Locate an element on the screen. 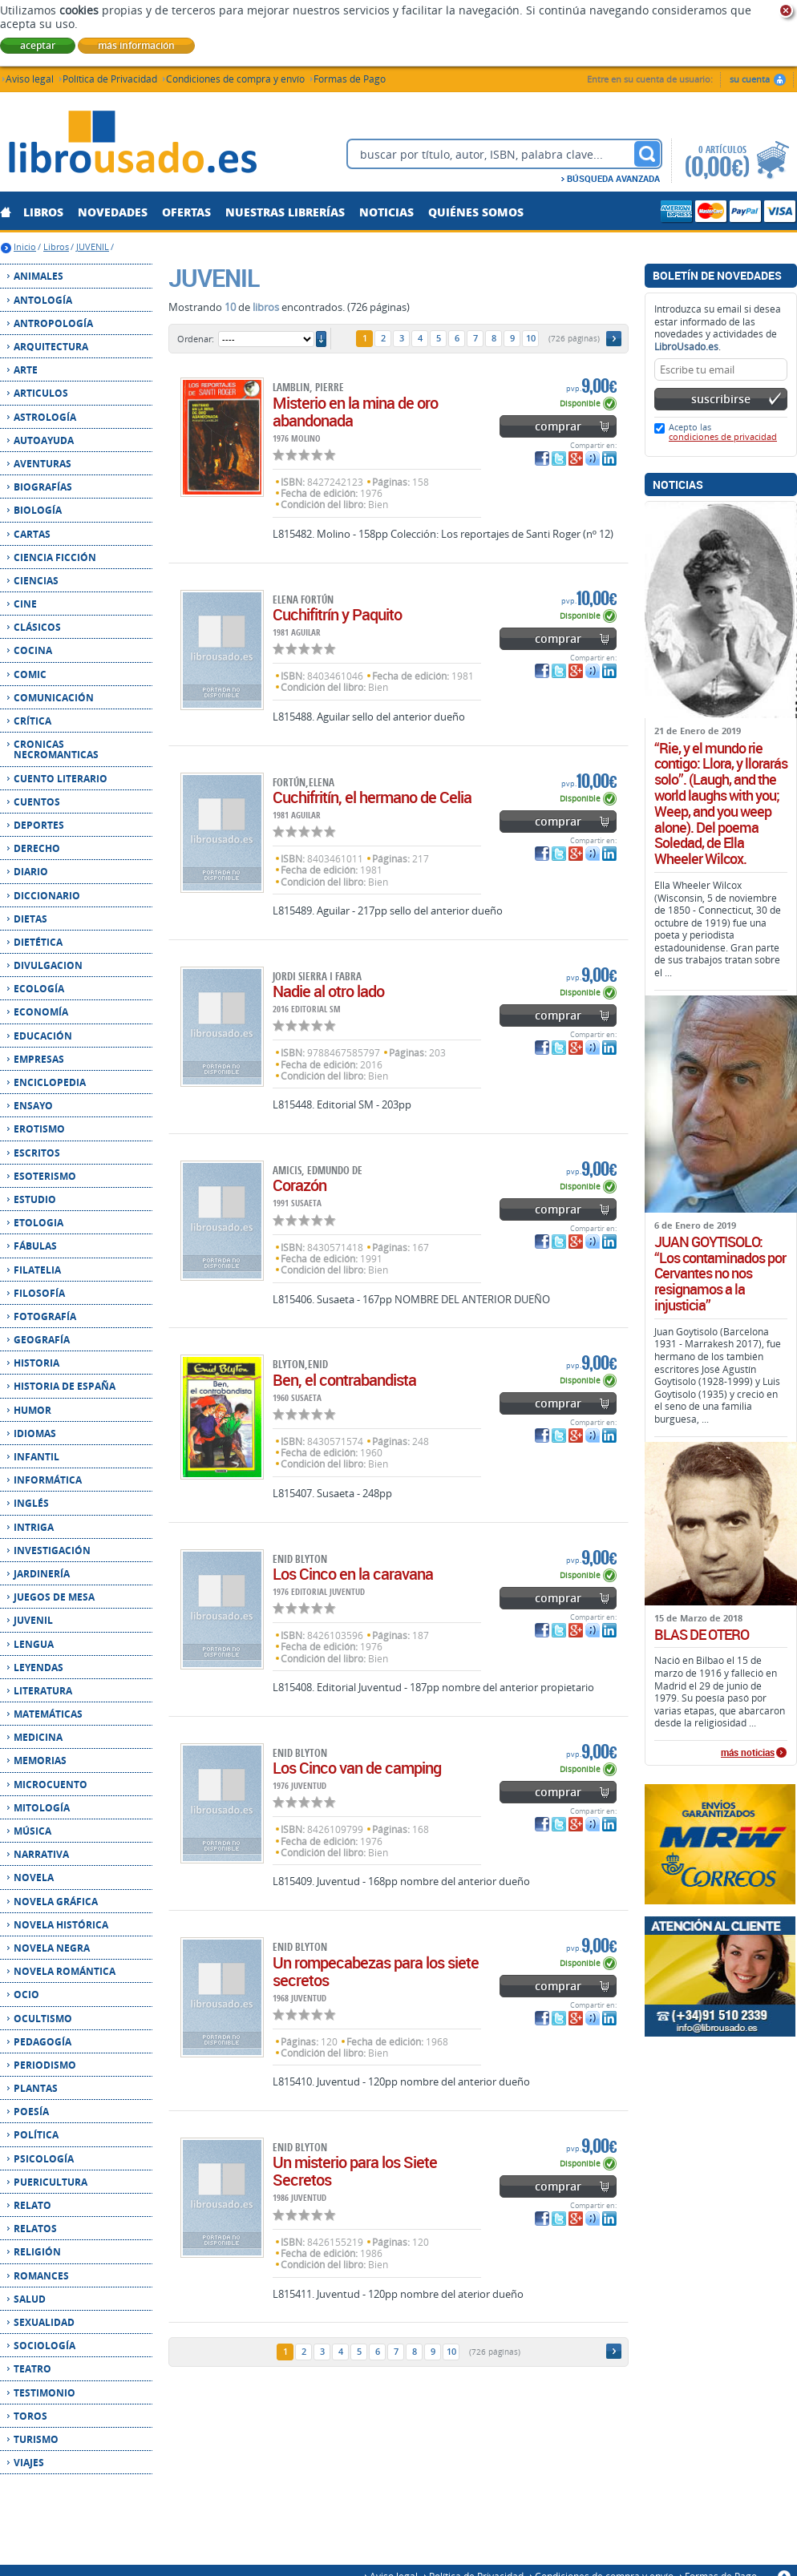  Los Cinco en la caravana is located at coordinates (353, 1574).